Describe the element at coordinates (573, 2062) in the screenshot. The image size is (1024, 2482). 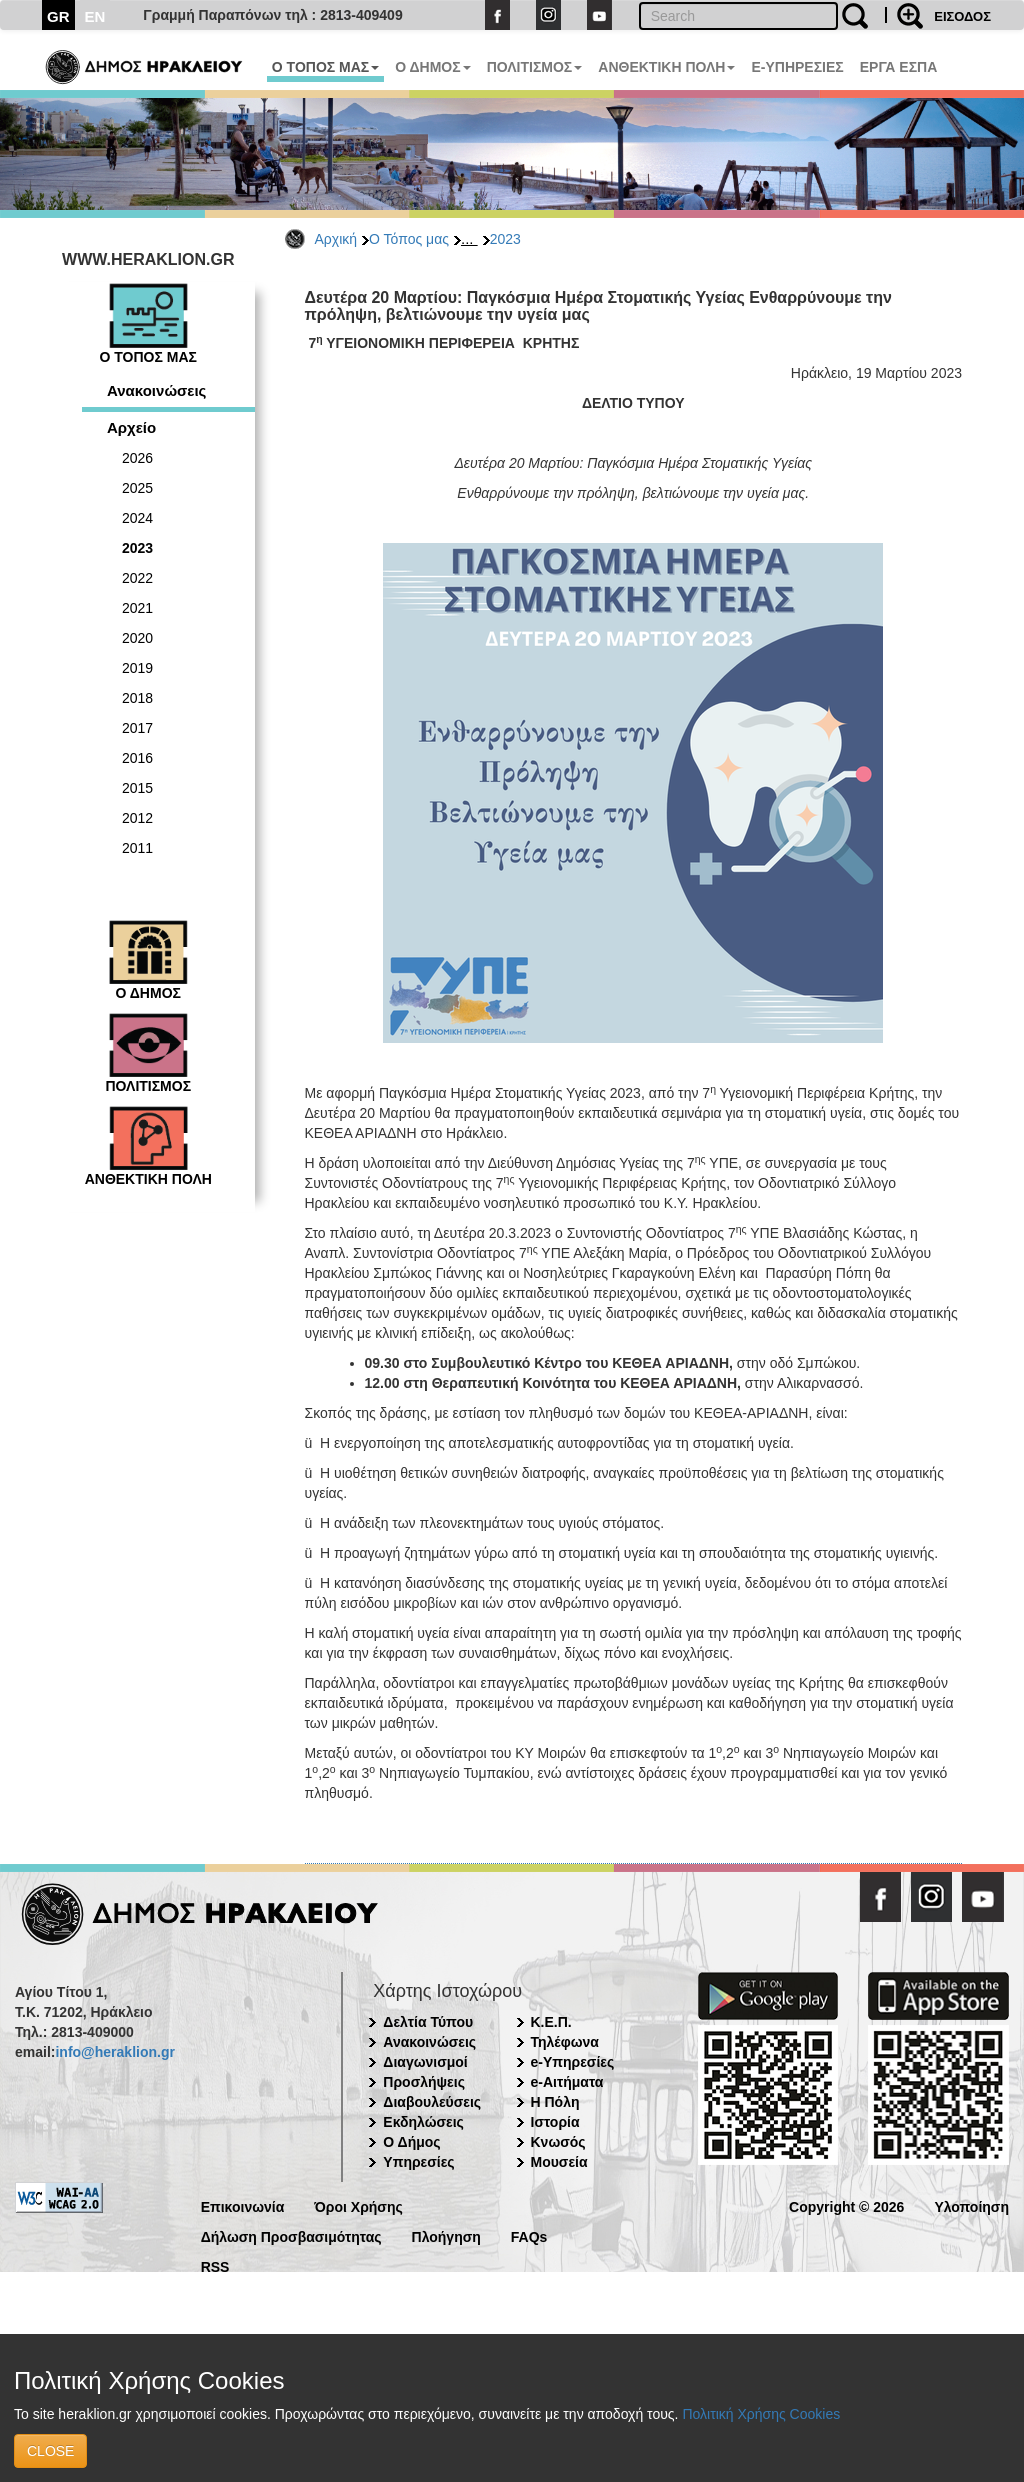
I see `e-Υπηρεσίες` at that location.